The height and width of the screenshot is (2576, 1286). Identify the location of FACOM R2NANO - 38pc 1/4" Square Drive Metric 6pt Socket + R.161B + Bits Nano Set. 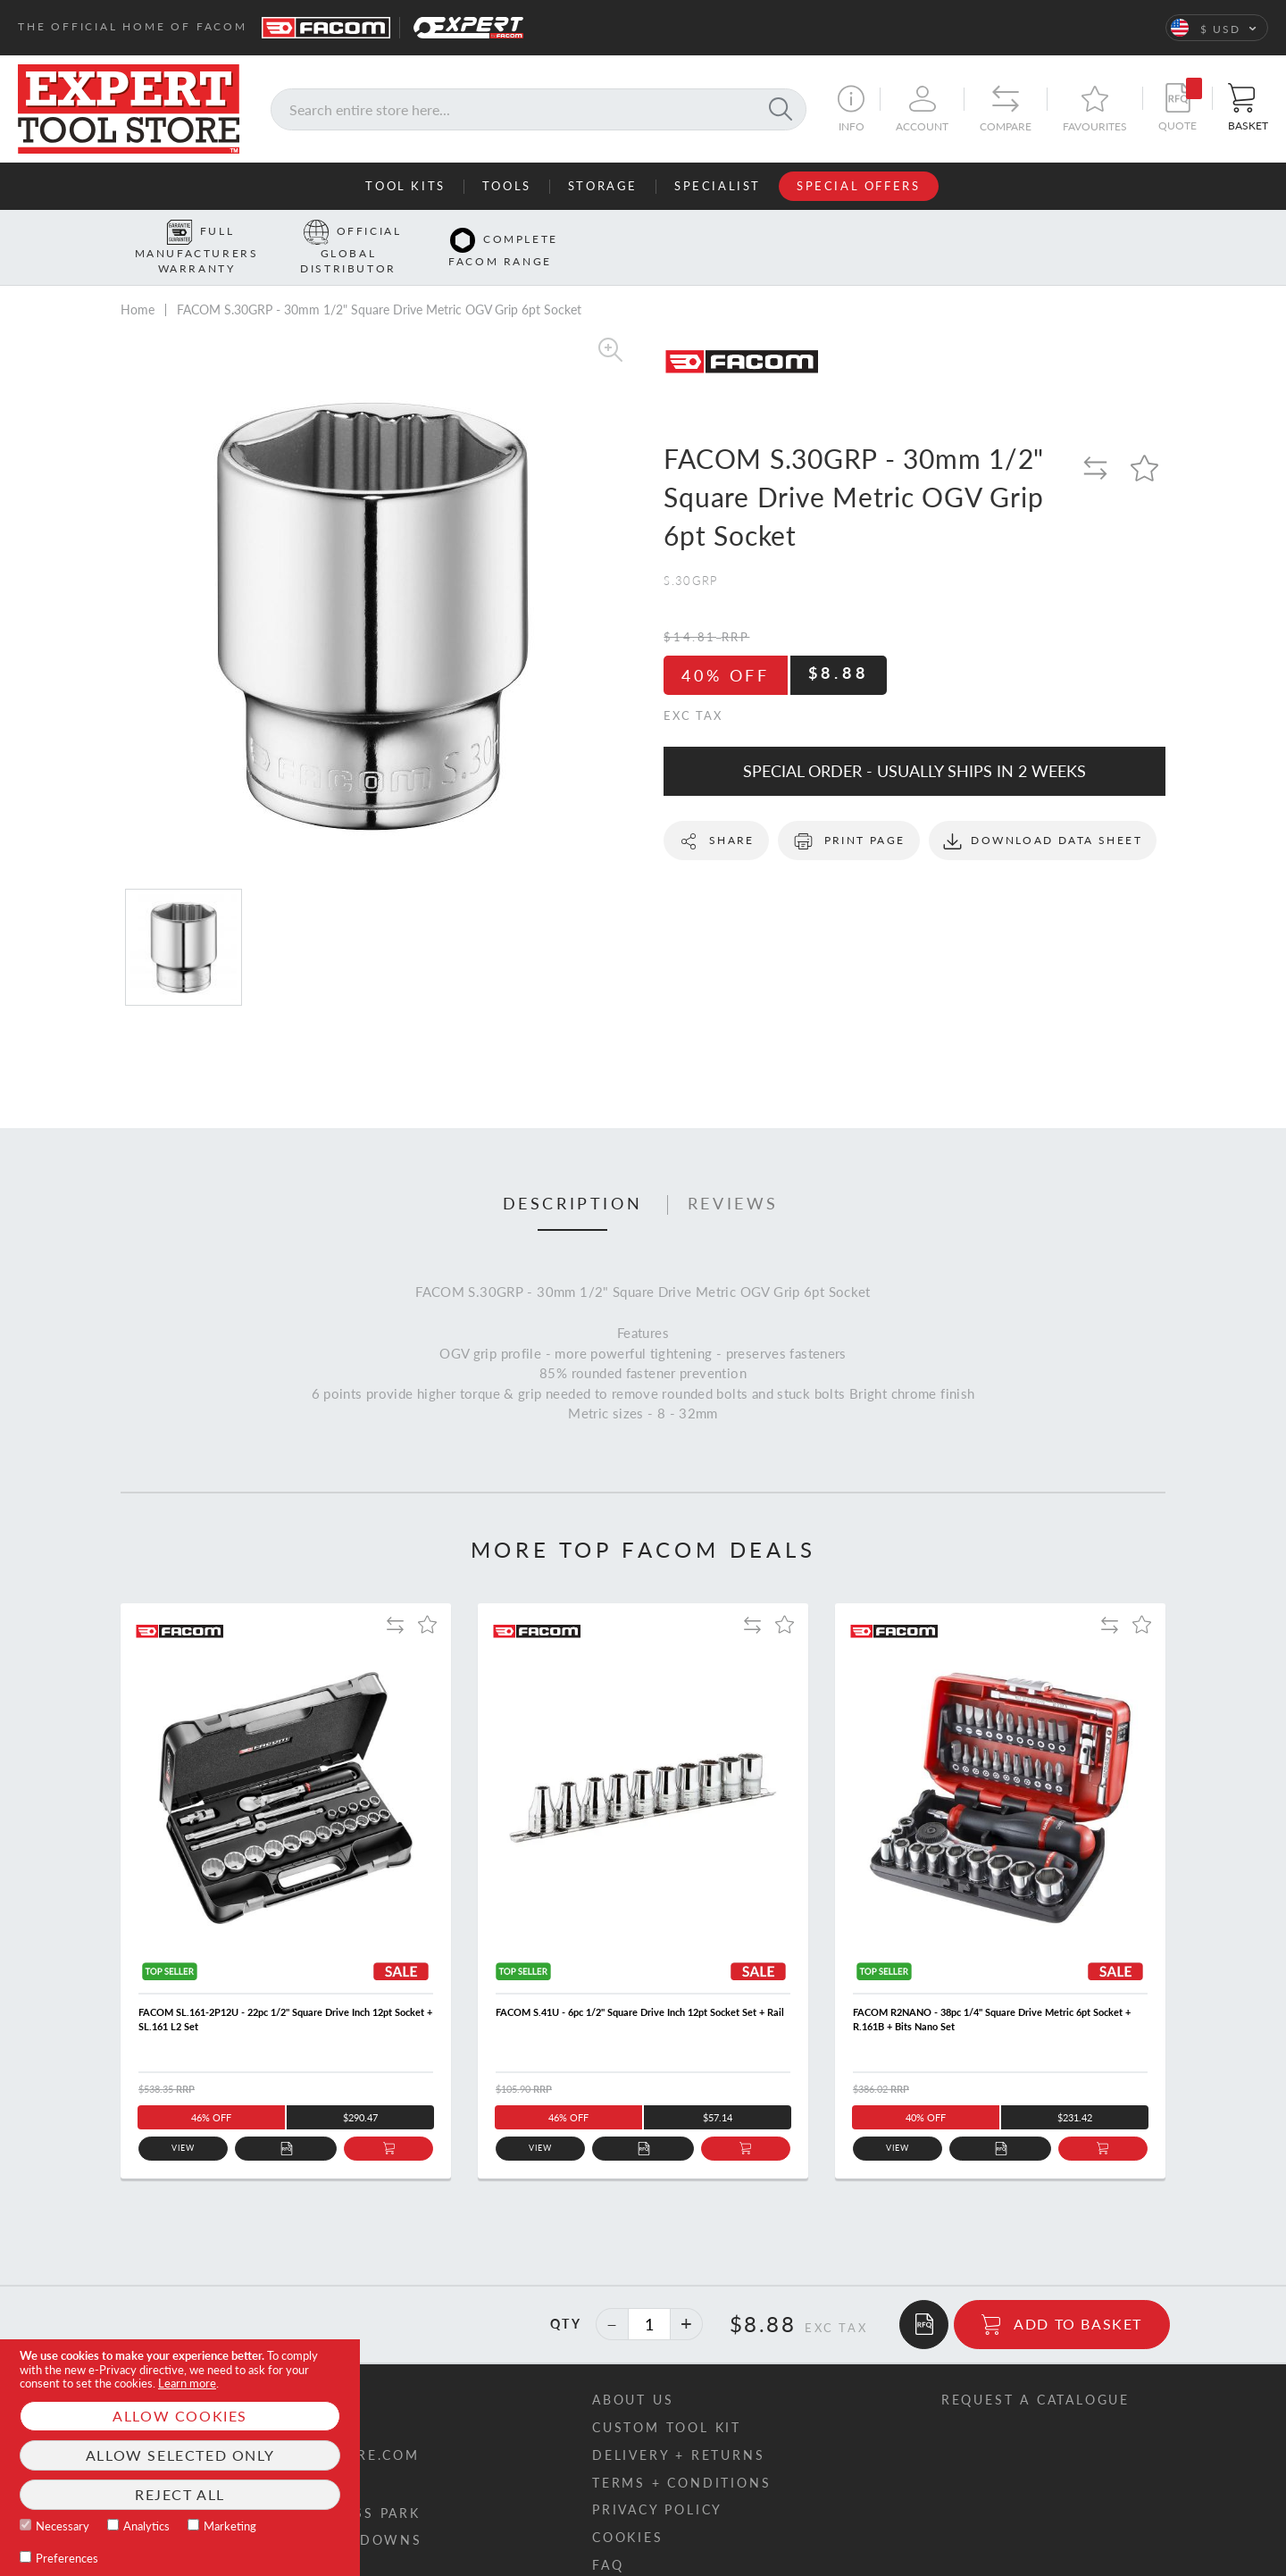
(992, 1990).